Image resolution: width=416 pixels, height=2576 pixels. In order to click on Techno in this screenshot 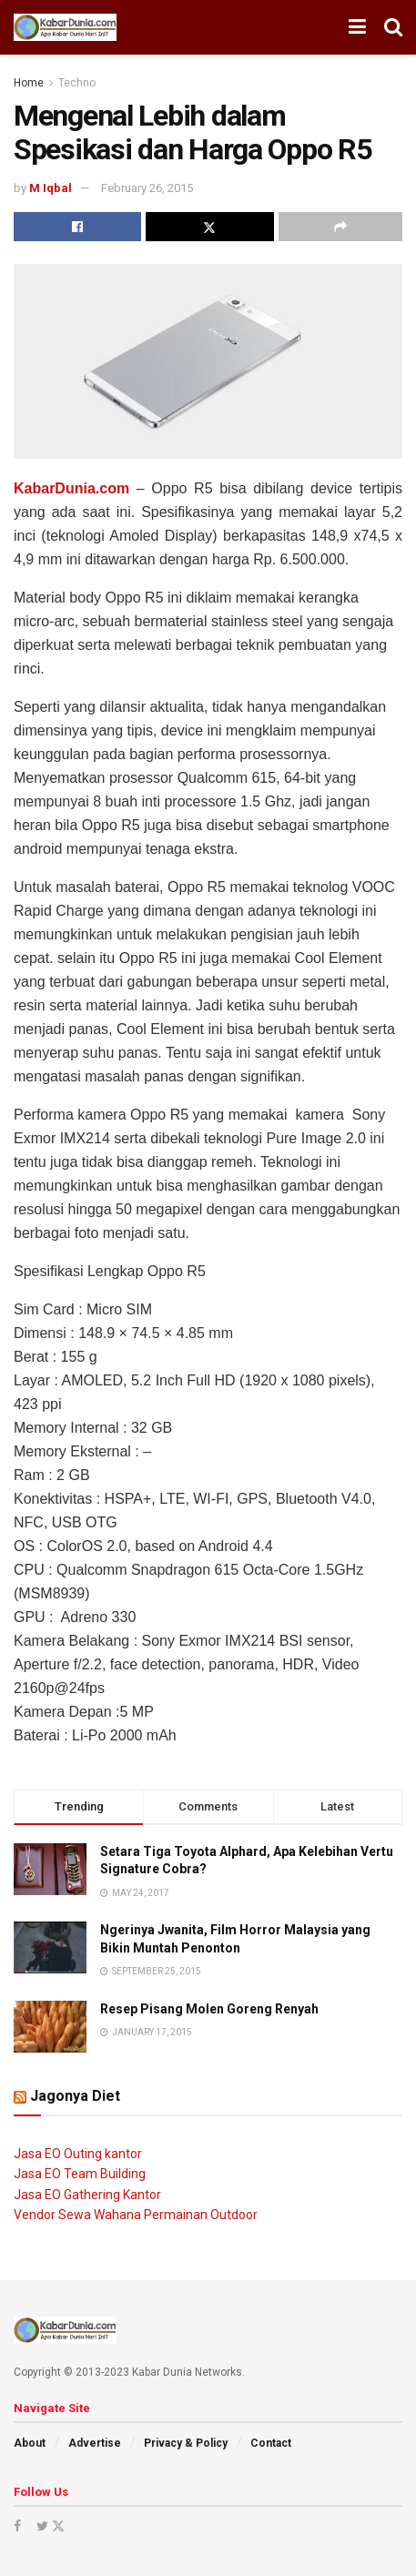, I will do `click(77, 82)`.